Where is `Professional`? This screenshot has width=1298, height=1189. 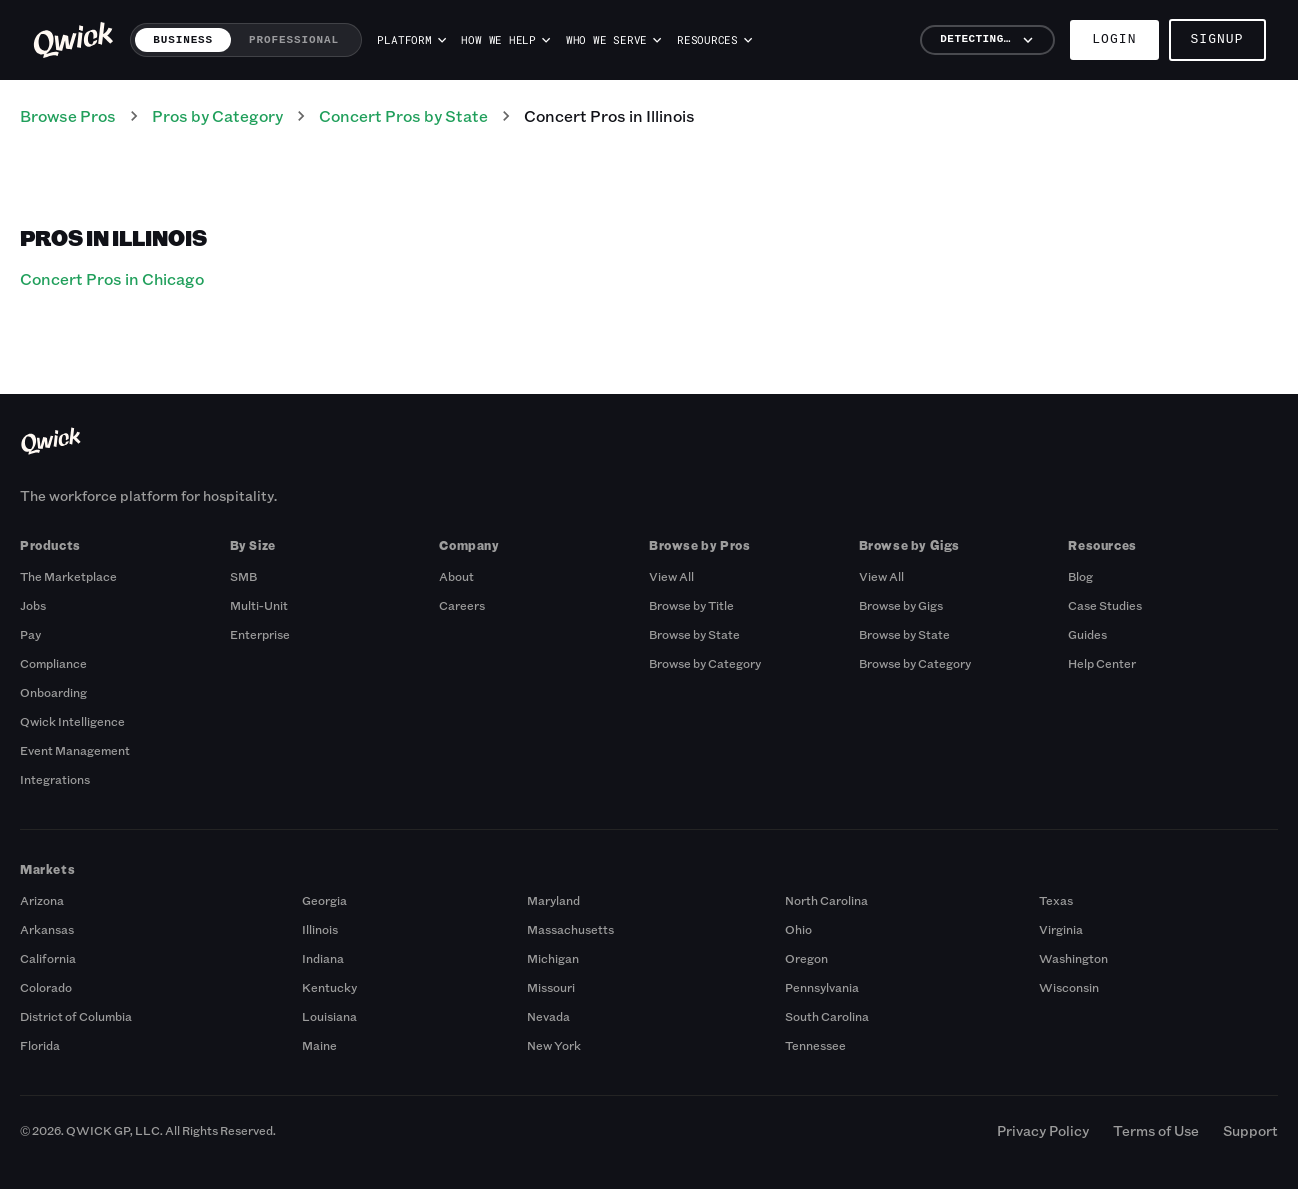 Professional is located at coordinates (294, 40).